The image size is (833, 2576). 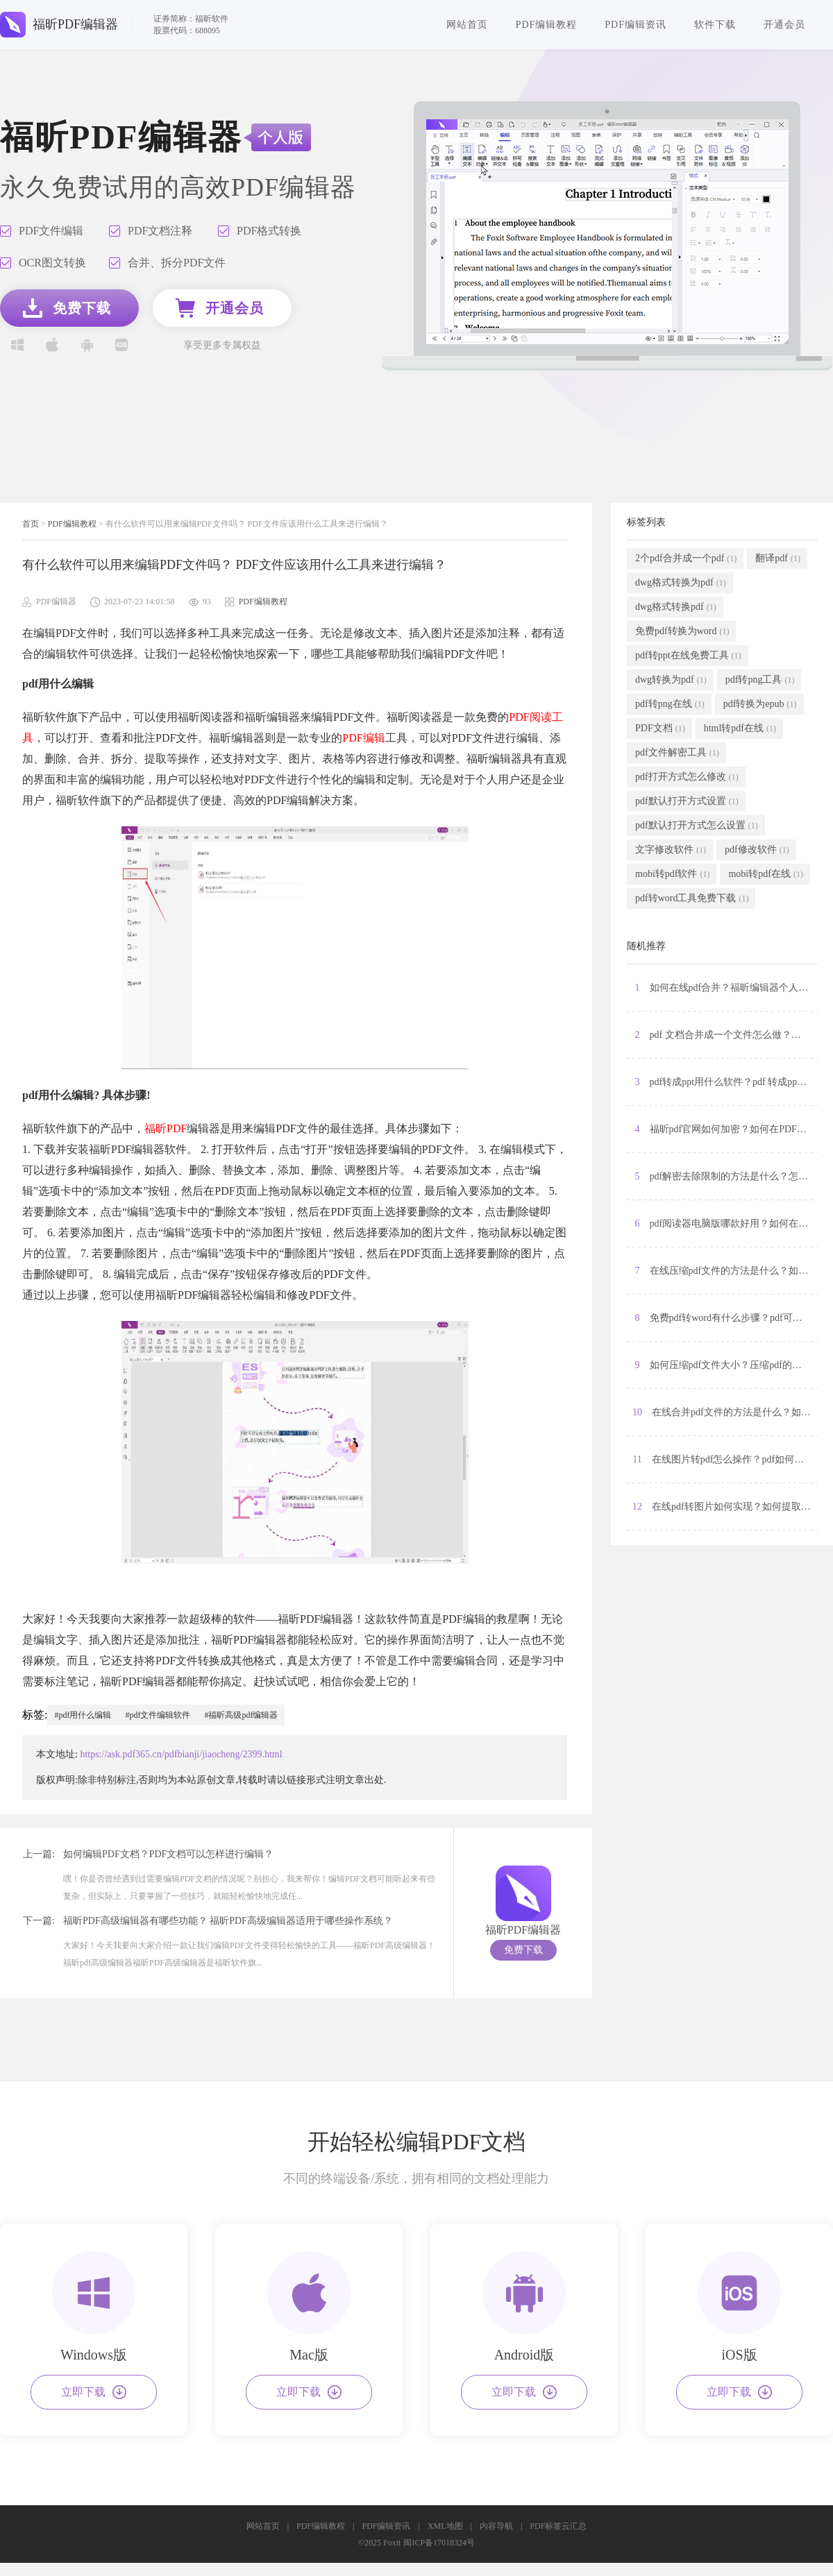 I want to click on 翻译pdf, so click(x=777, y=558).